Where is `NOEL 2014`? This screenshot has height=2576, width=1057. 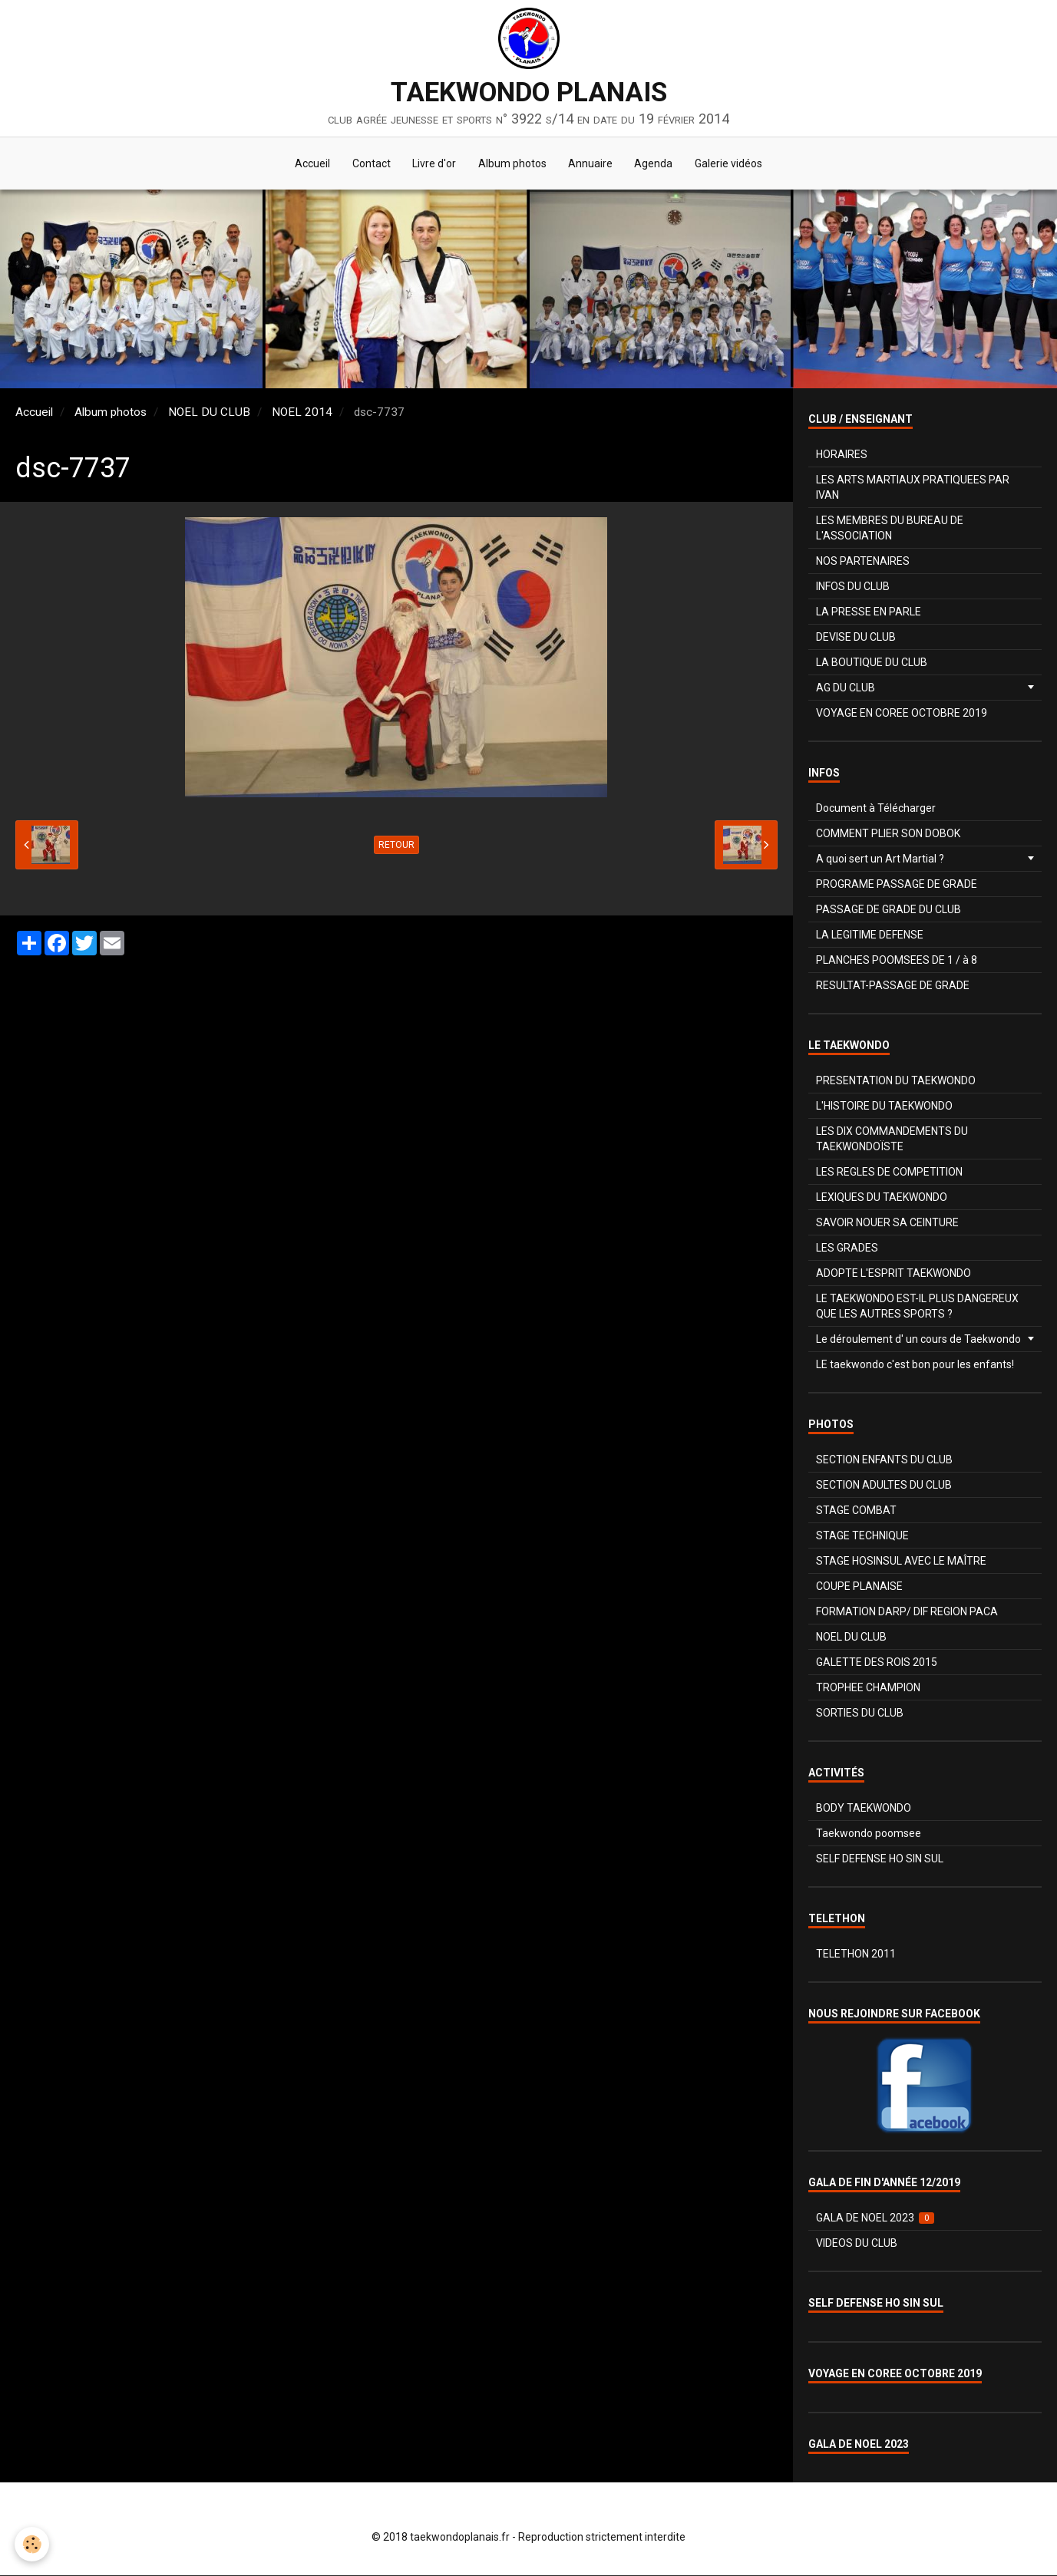
NOEL 2014 is located at coordinates (302, 413).